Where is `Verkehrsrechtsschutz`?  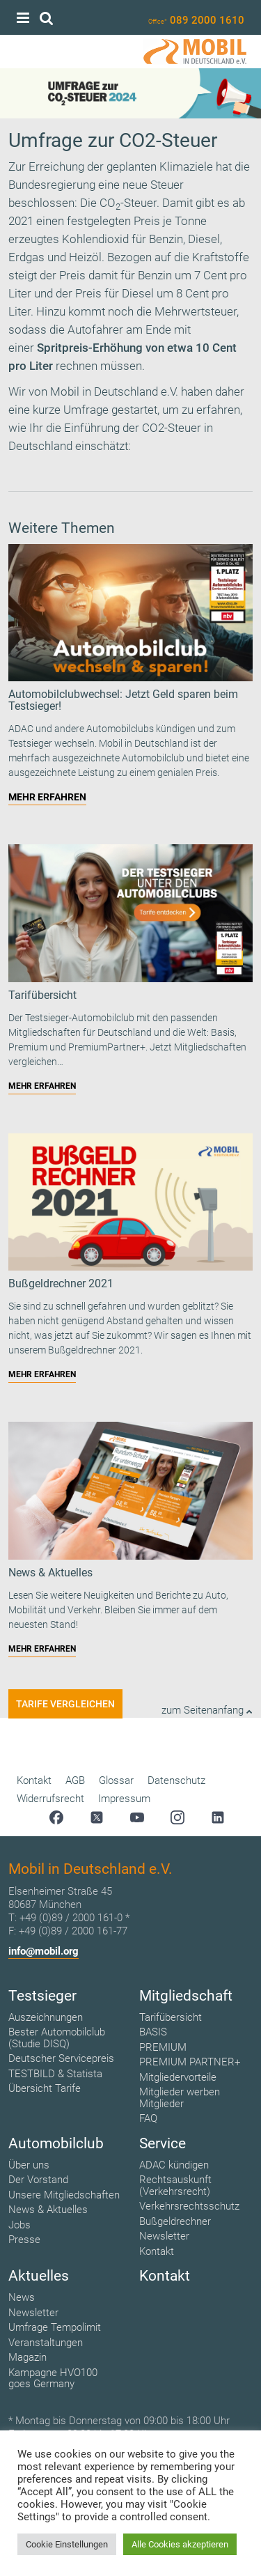
Verkehrsrechtsschutz is located at coordinates (189, 2206).